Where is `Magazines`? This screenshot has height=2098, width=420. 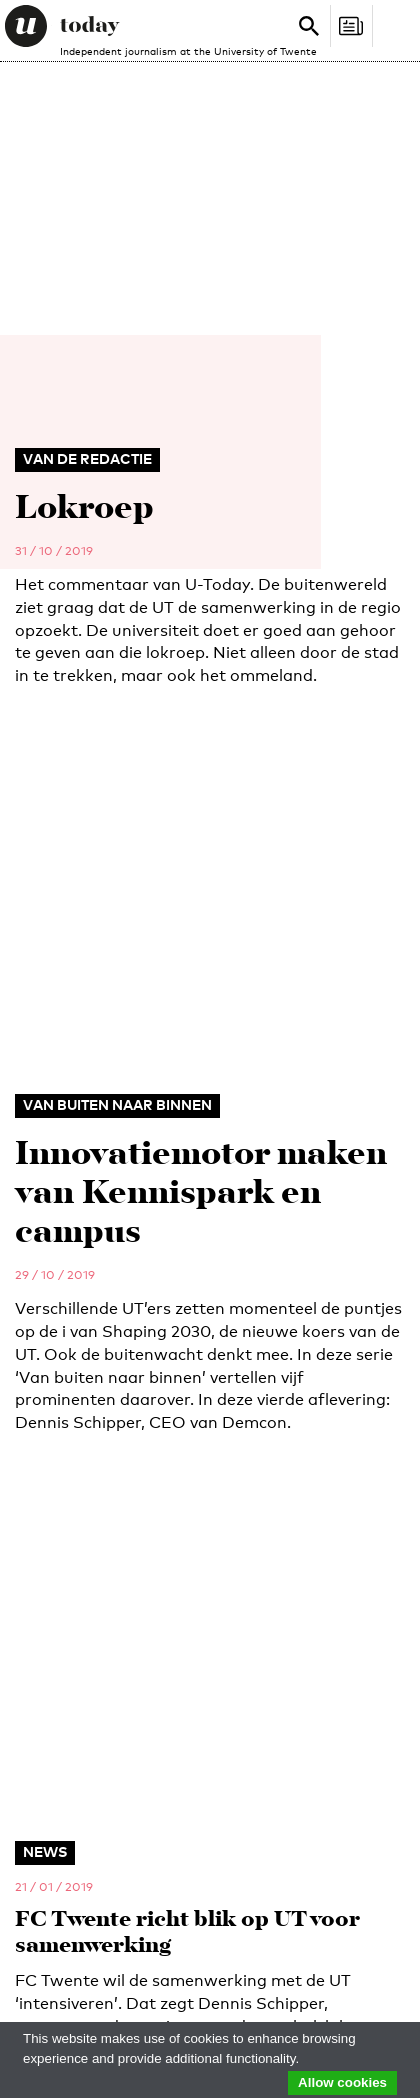 Magazines is located at coordinates (56, 1756).